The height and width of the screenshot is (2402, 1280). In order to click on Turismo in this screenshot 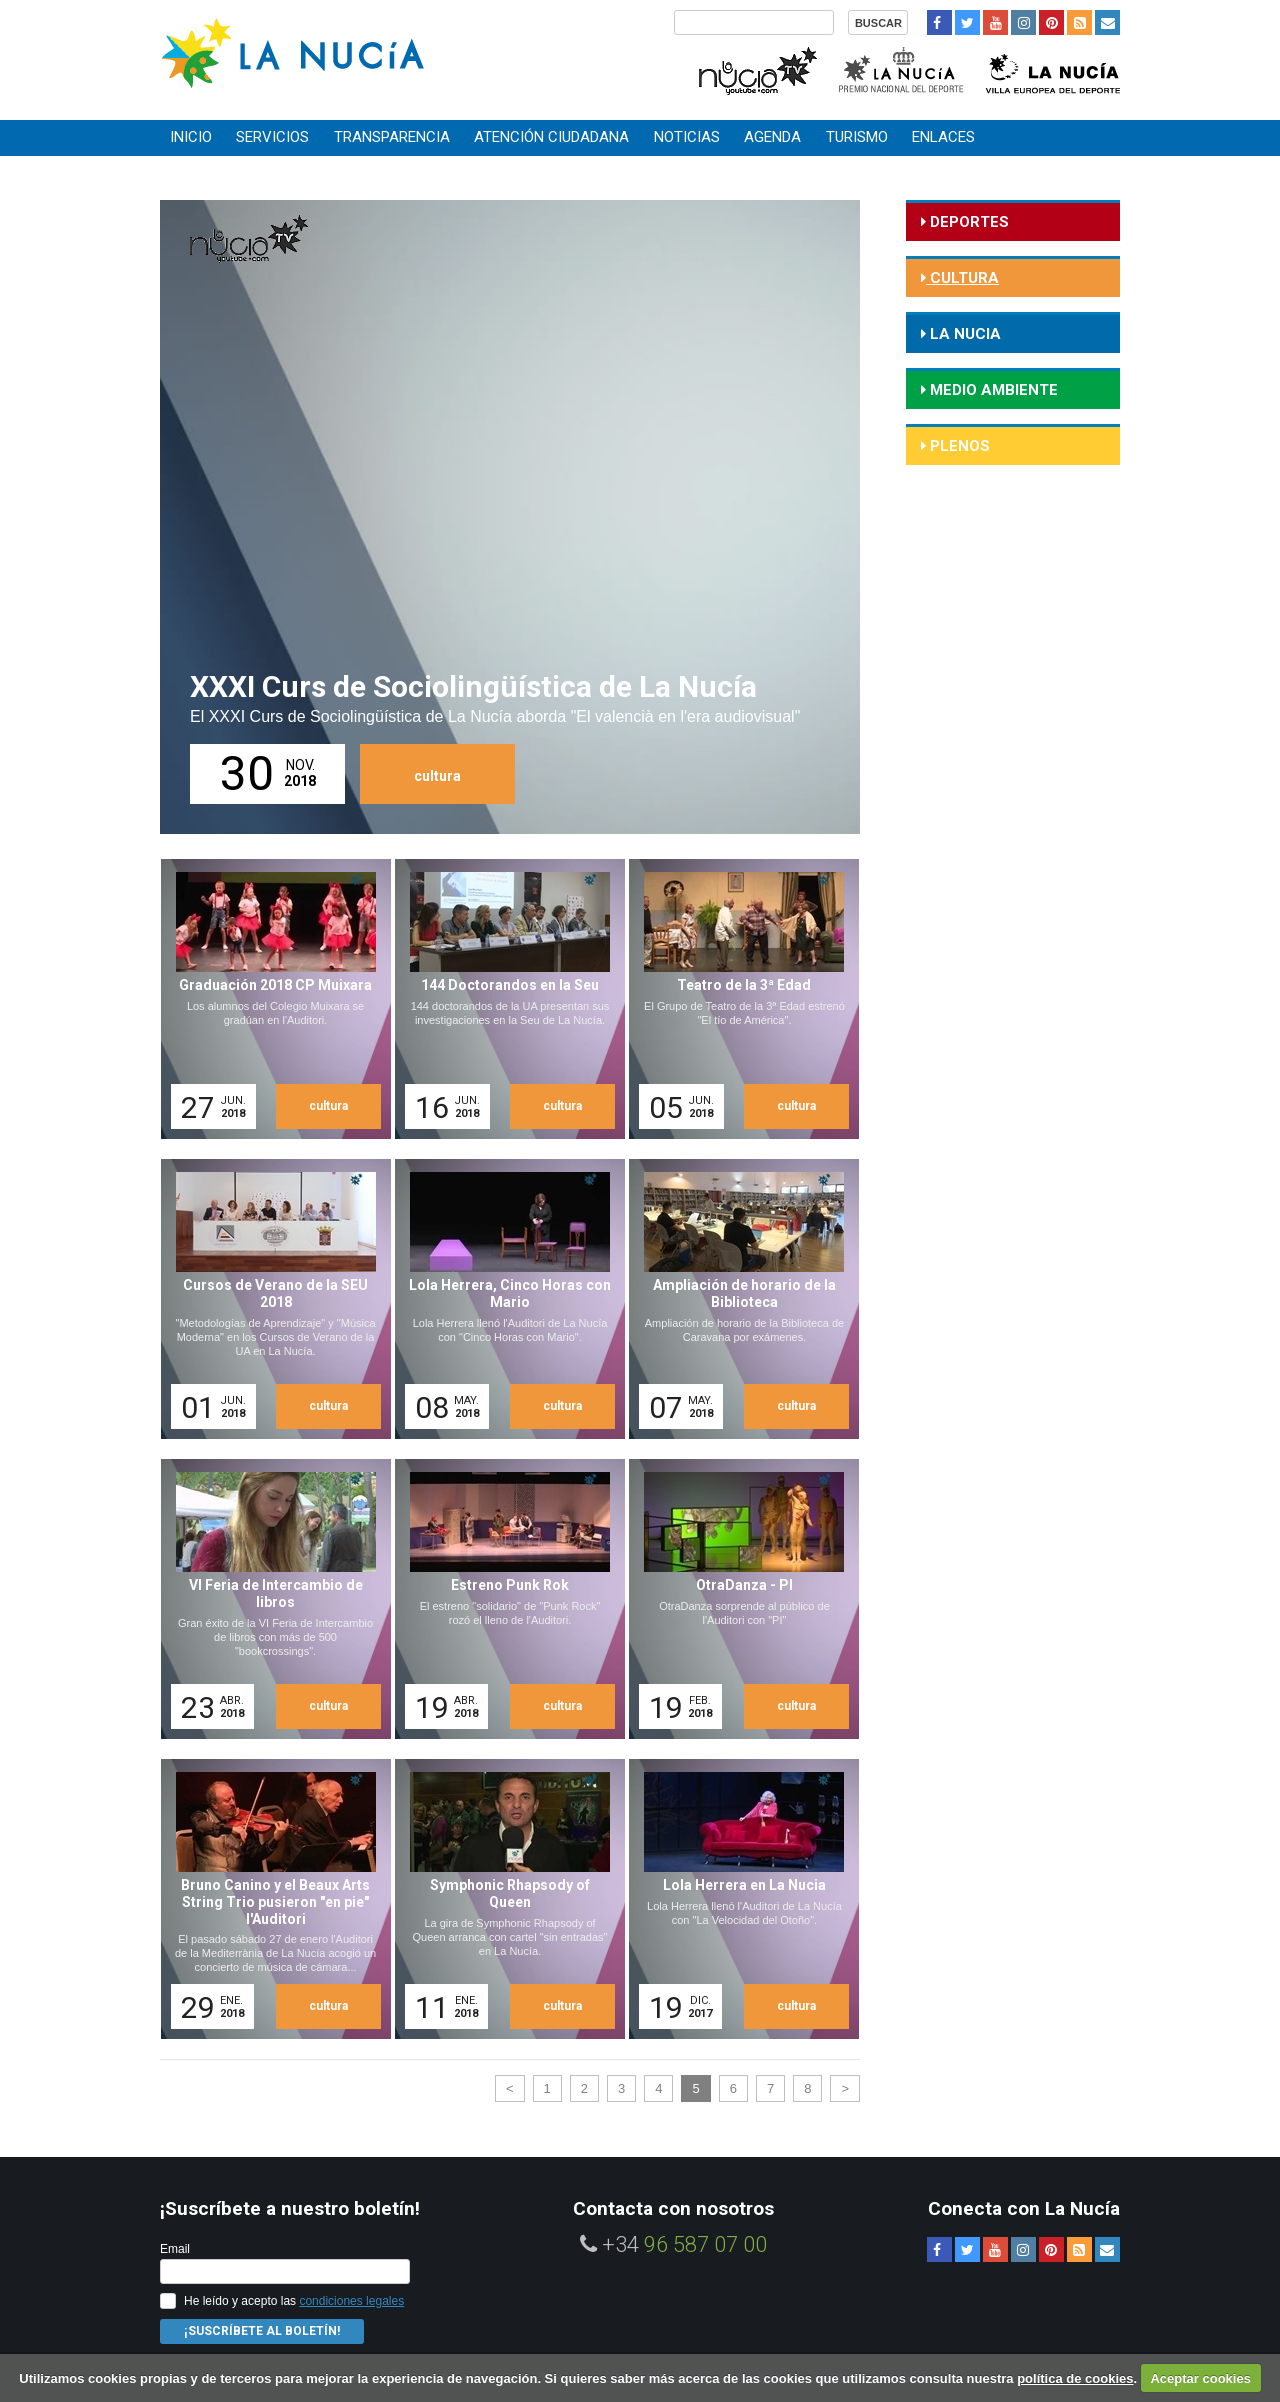, I will do `click(857, 137)`.